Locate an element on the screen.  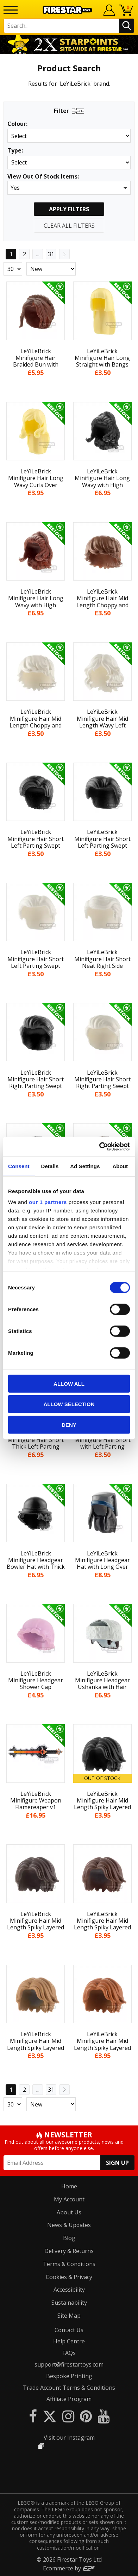
Home is located at coordinates (69, 2186).